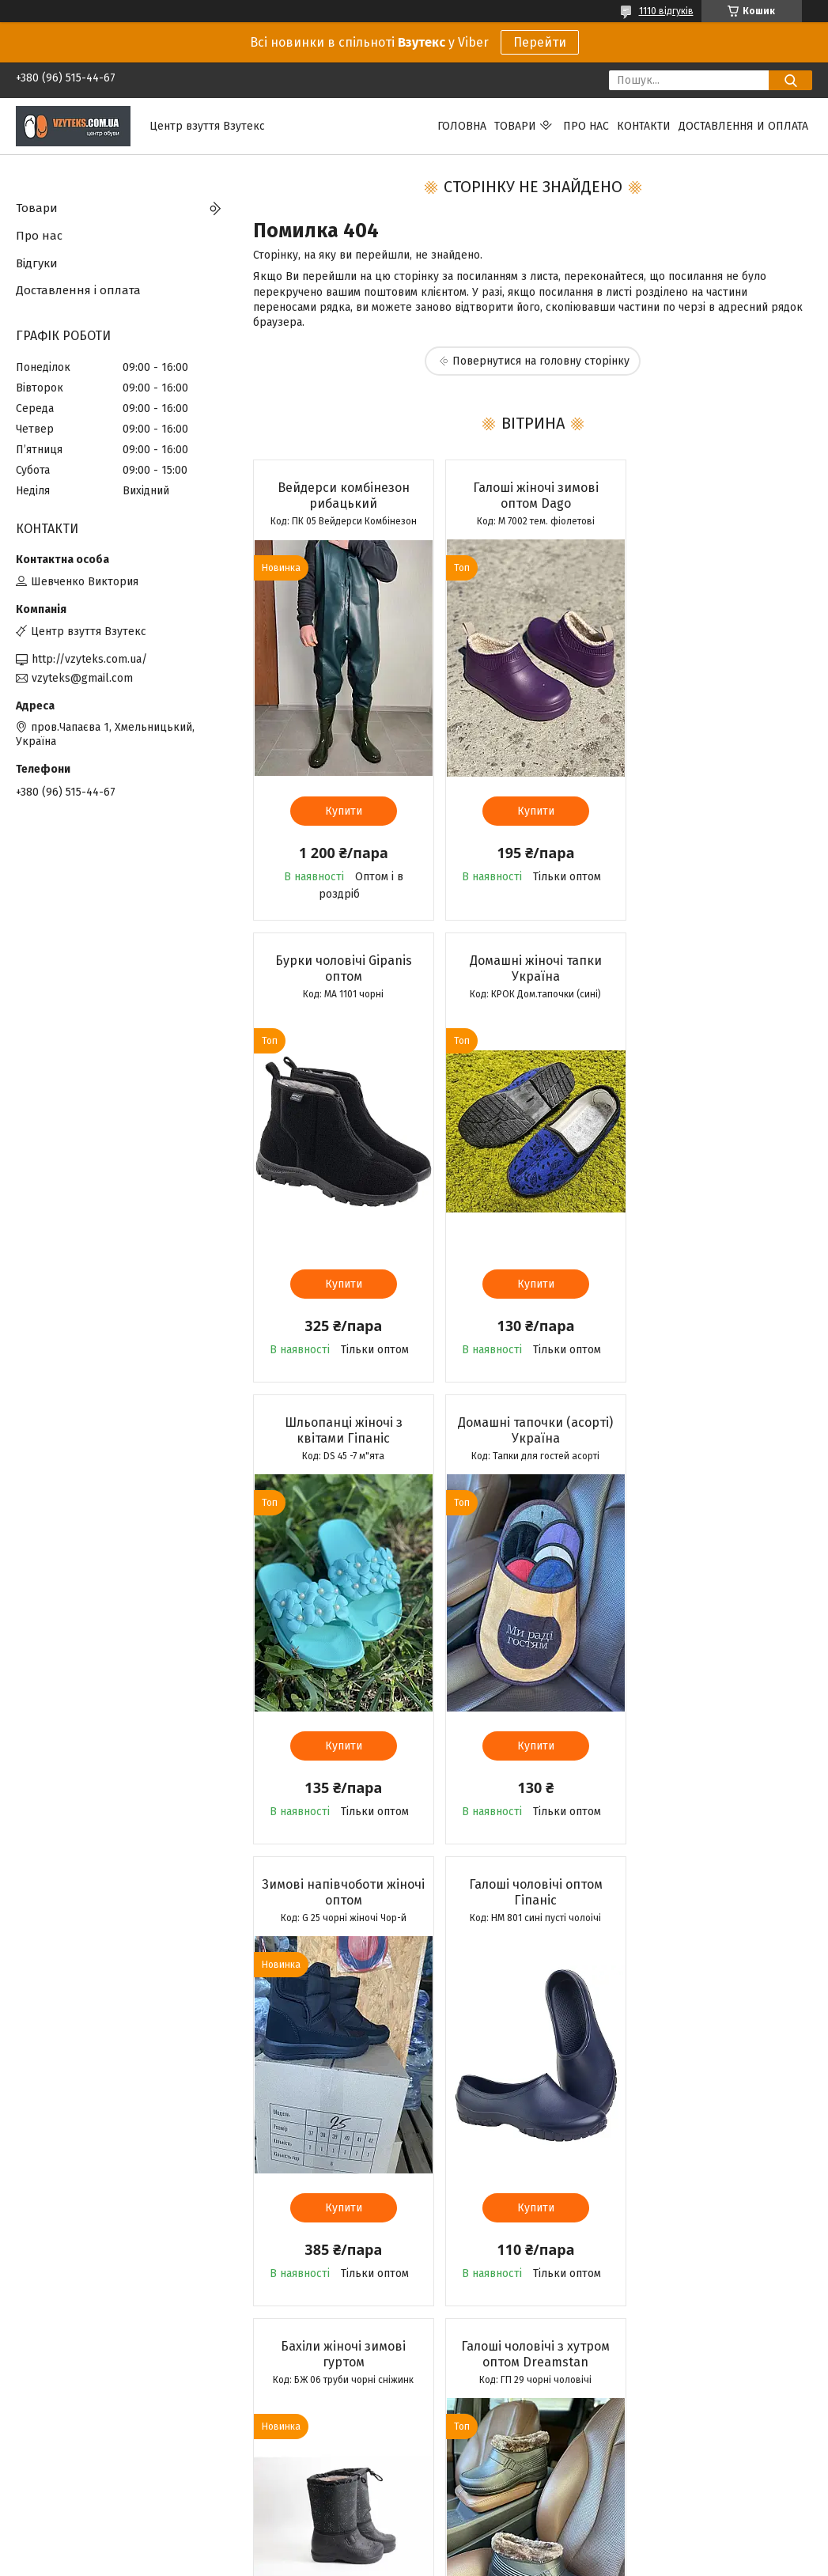  What do you see at coordinates (265, 2477) in the screenshot?
I see `Вайбер спільнота` at bounding box center [265, 2477].